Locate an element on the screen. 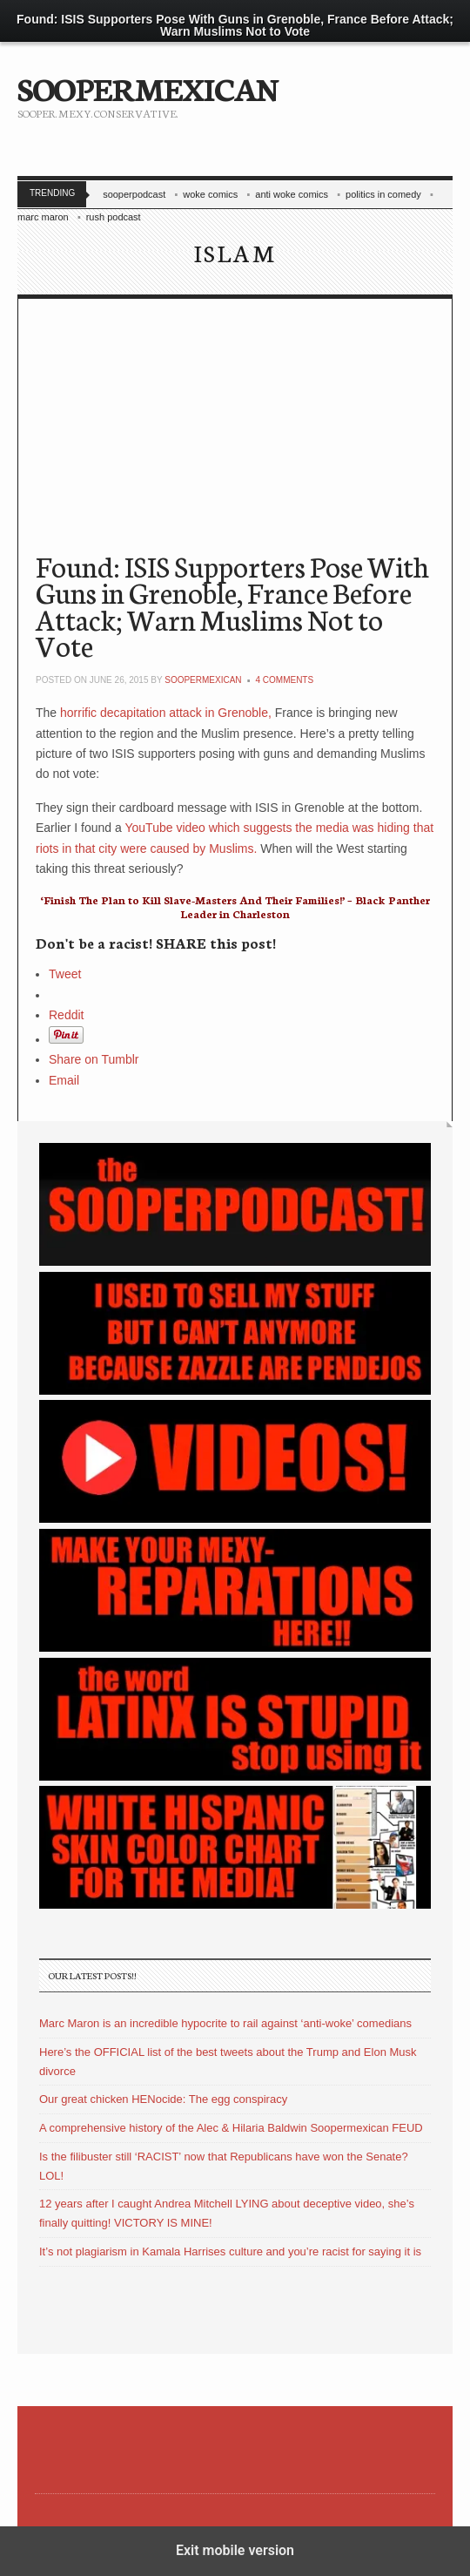  politics in comedy is located at coordinates (383, 194).